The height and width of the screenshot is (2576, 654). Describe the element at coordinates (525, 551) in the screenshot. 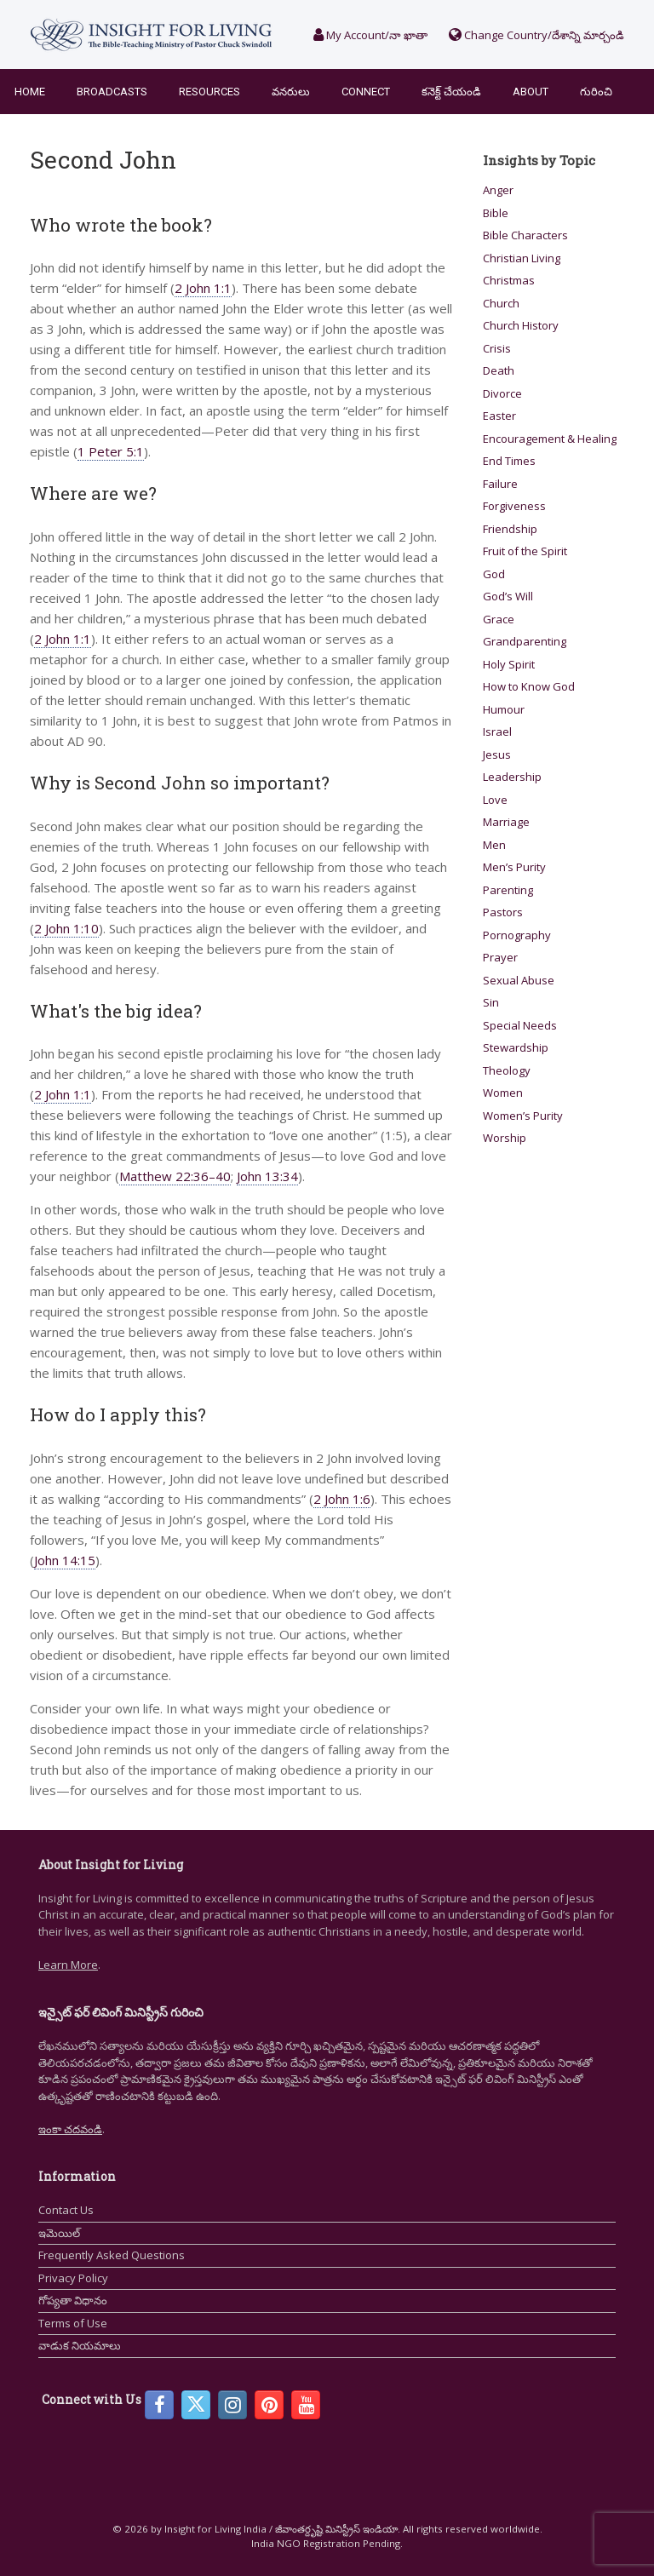

I see `Fruit of the Spirit` at that location.